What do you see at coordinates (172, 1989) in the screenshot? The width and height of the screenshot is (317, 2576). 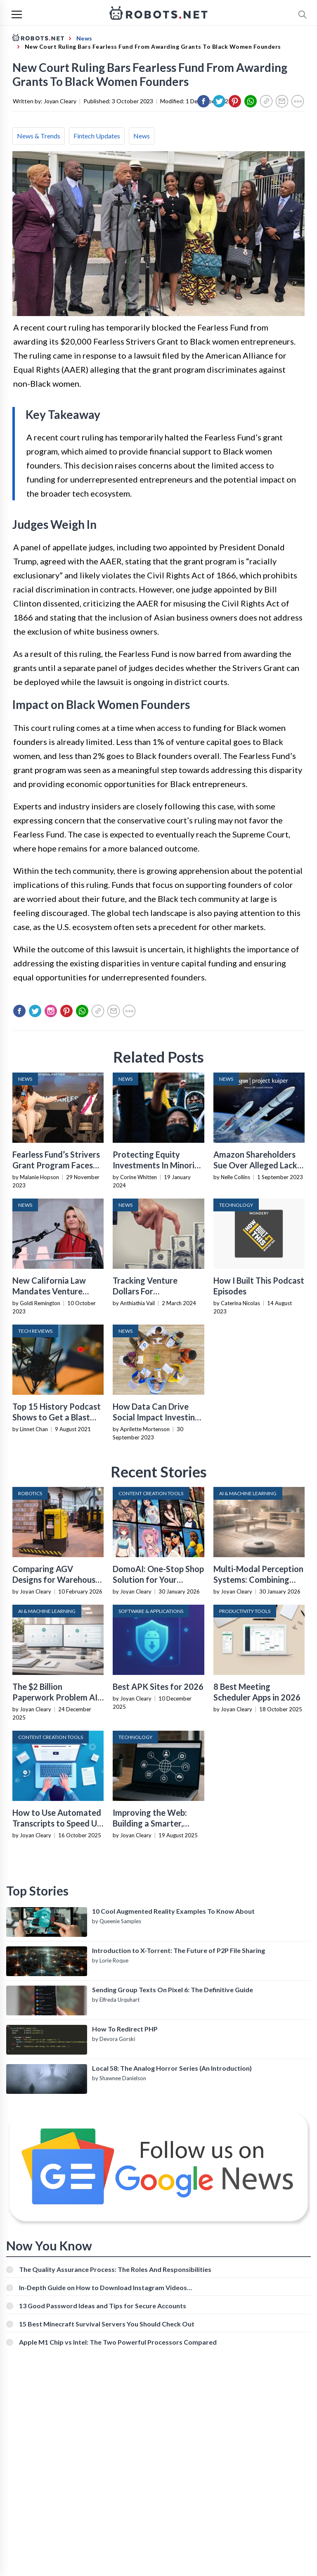 I see `Sending Group Texts On Pixel 6: The Definitive Guide` at bounding box center [172, 1989].